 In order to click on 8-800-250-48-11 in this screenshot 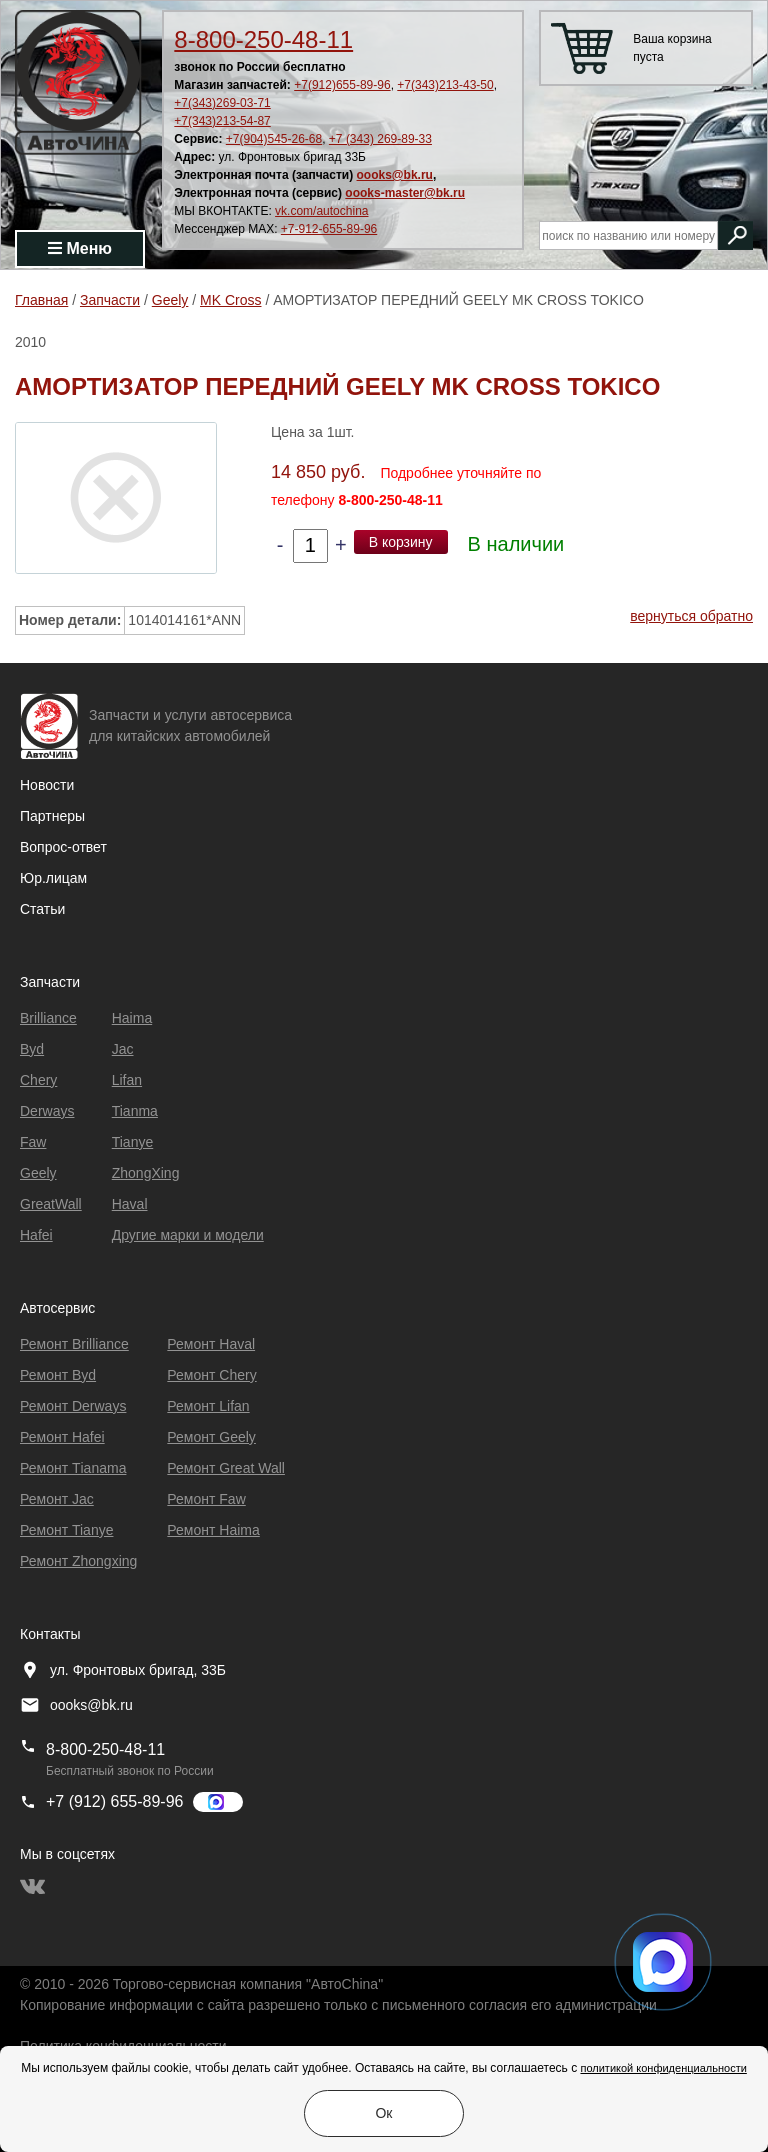, I will do `click(263, 39)`.